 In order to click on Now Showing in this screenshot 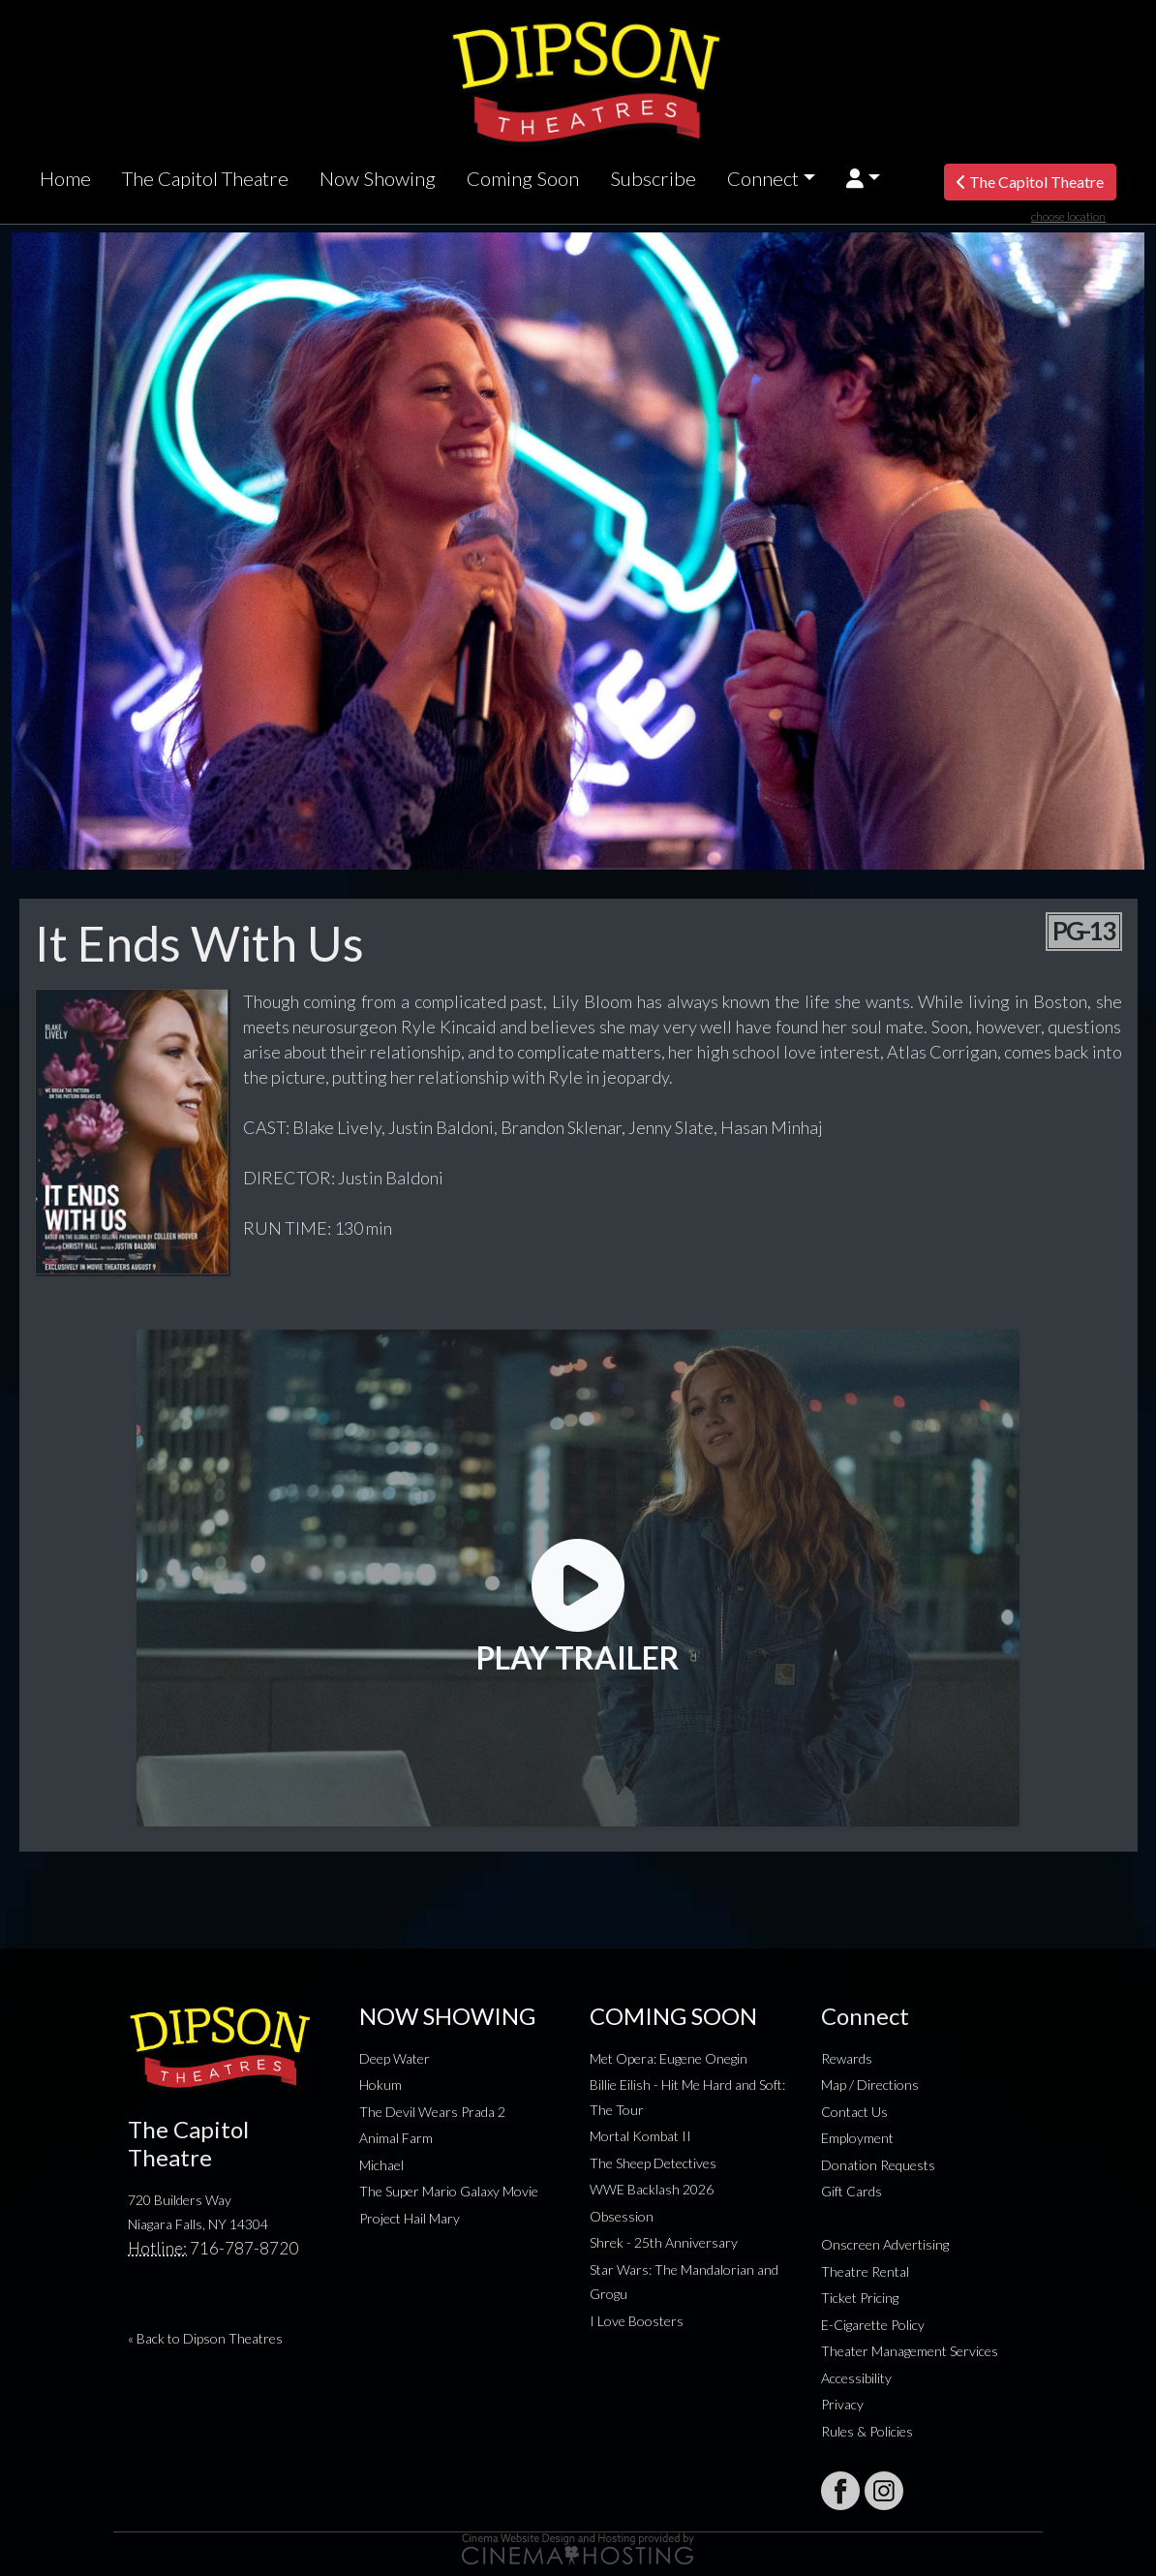, I will do `click(377, 178)`.